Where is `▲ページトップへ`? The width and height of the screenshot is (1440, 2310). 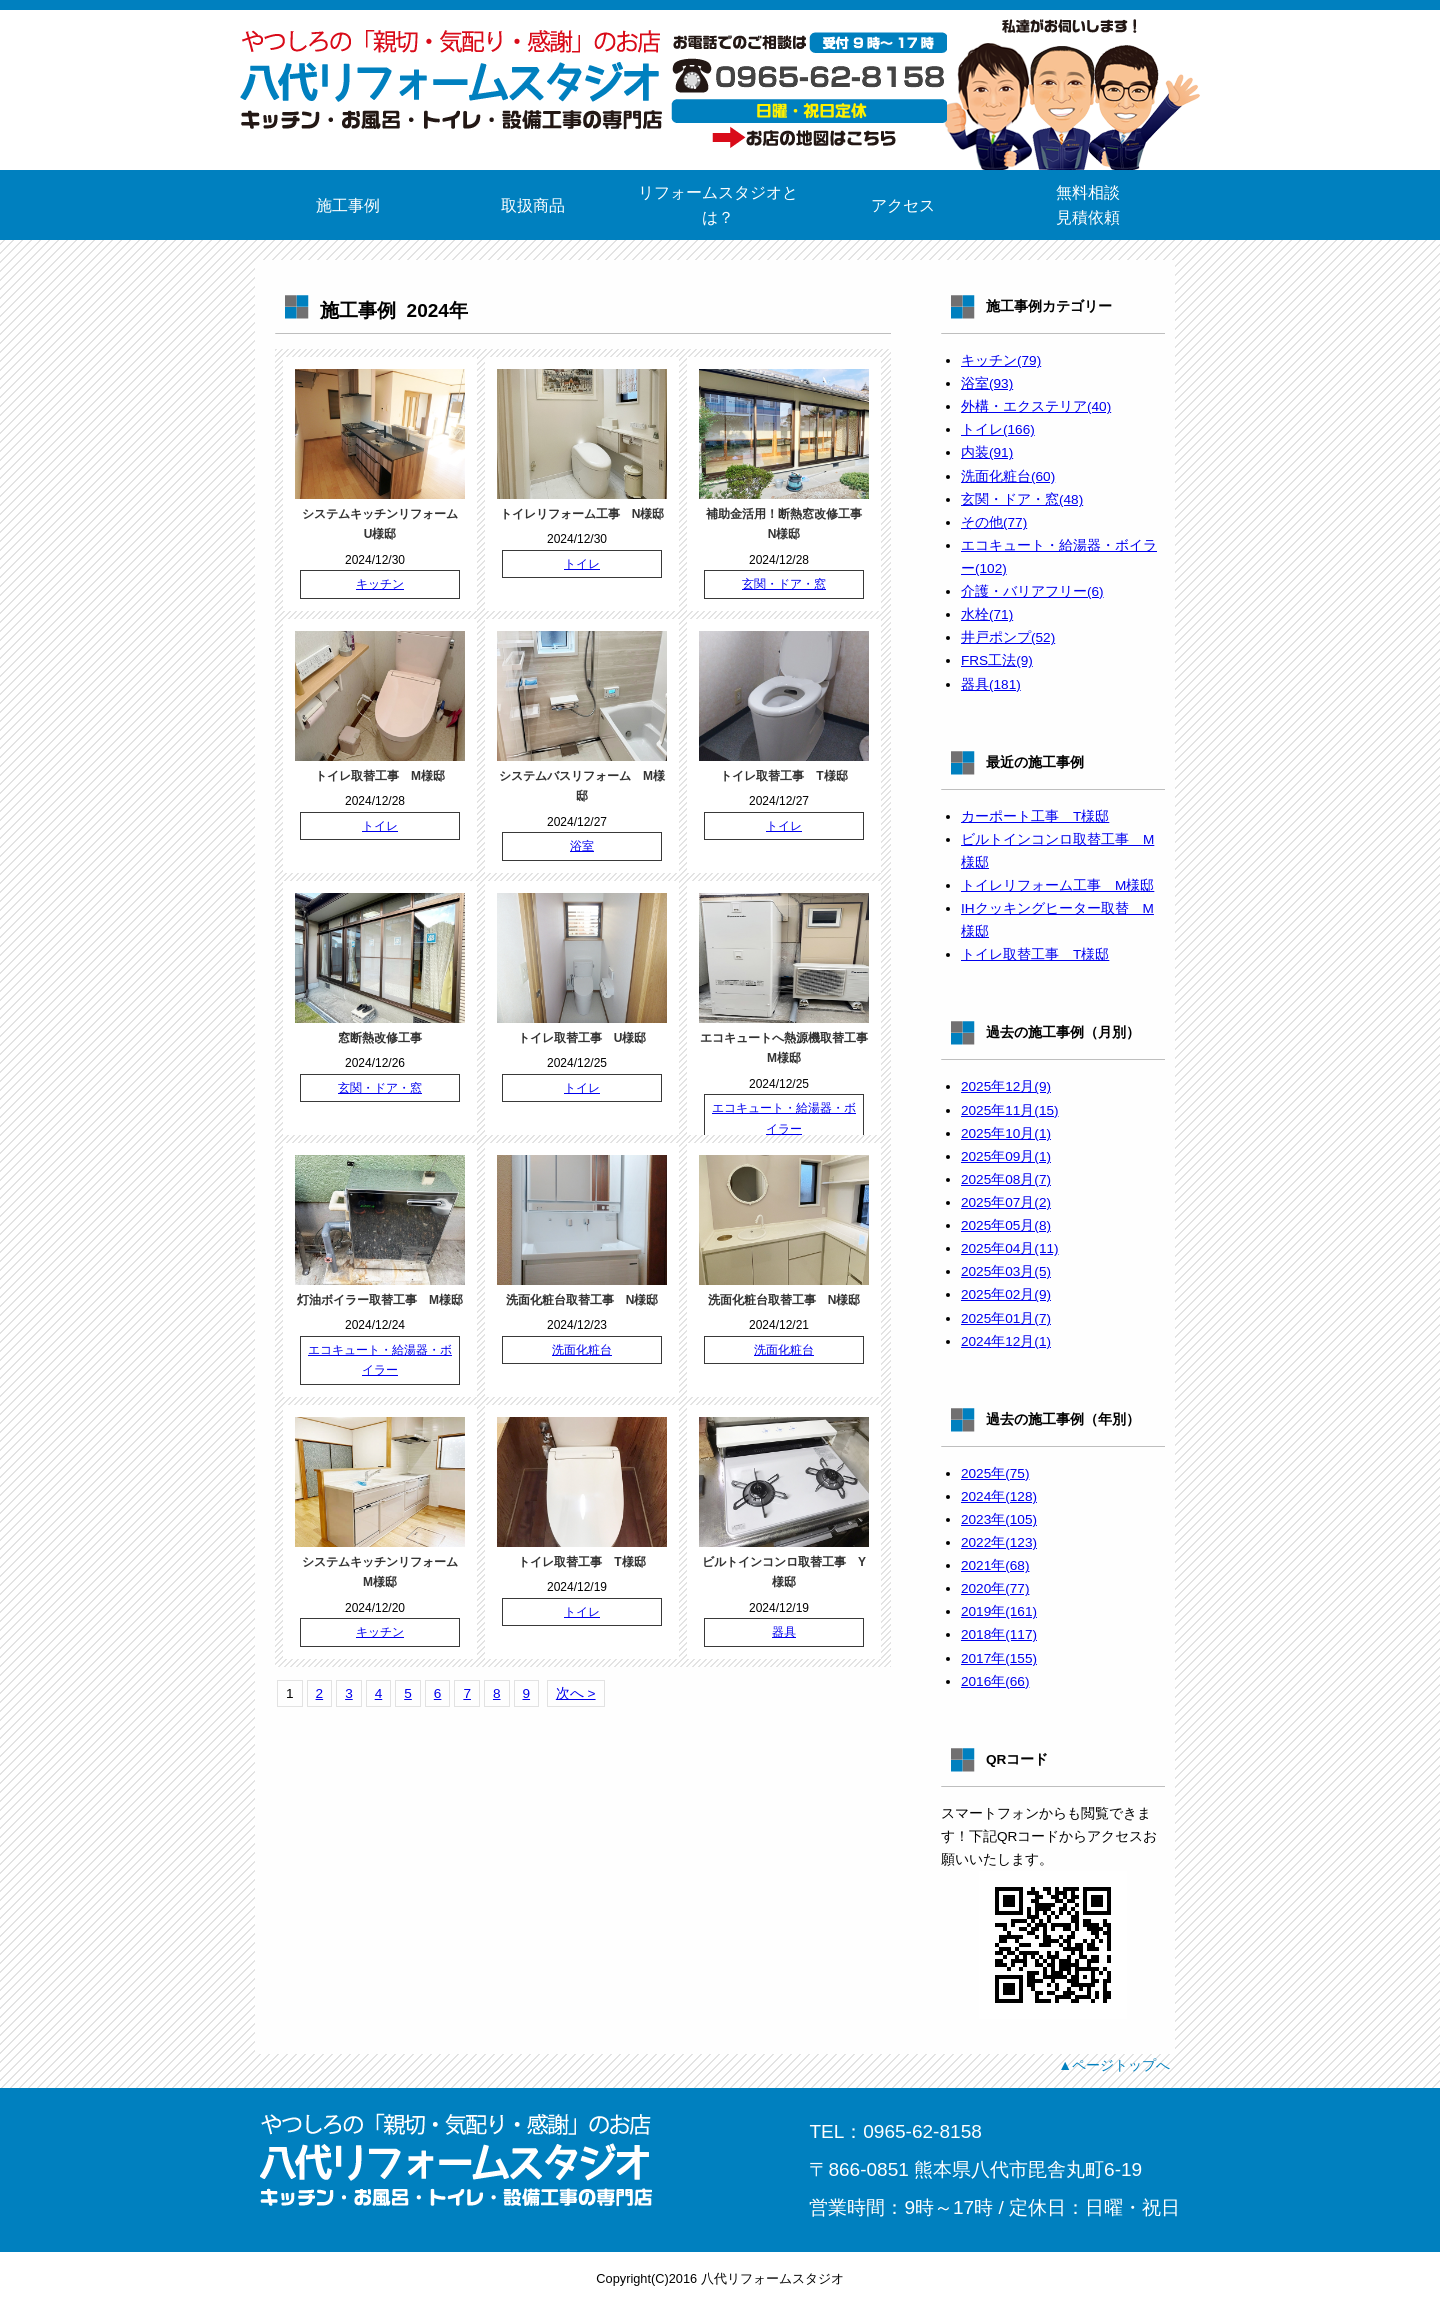 ▲ページトップへ is located at coordinates (1114, 2065).